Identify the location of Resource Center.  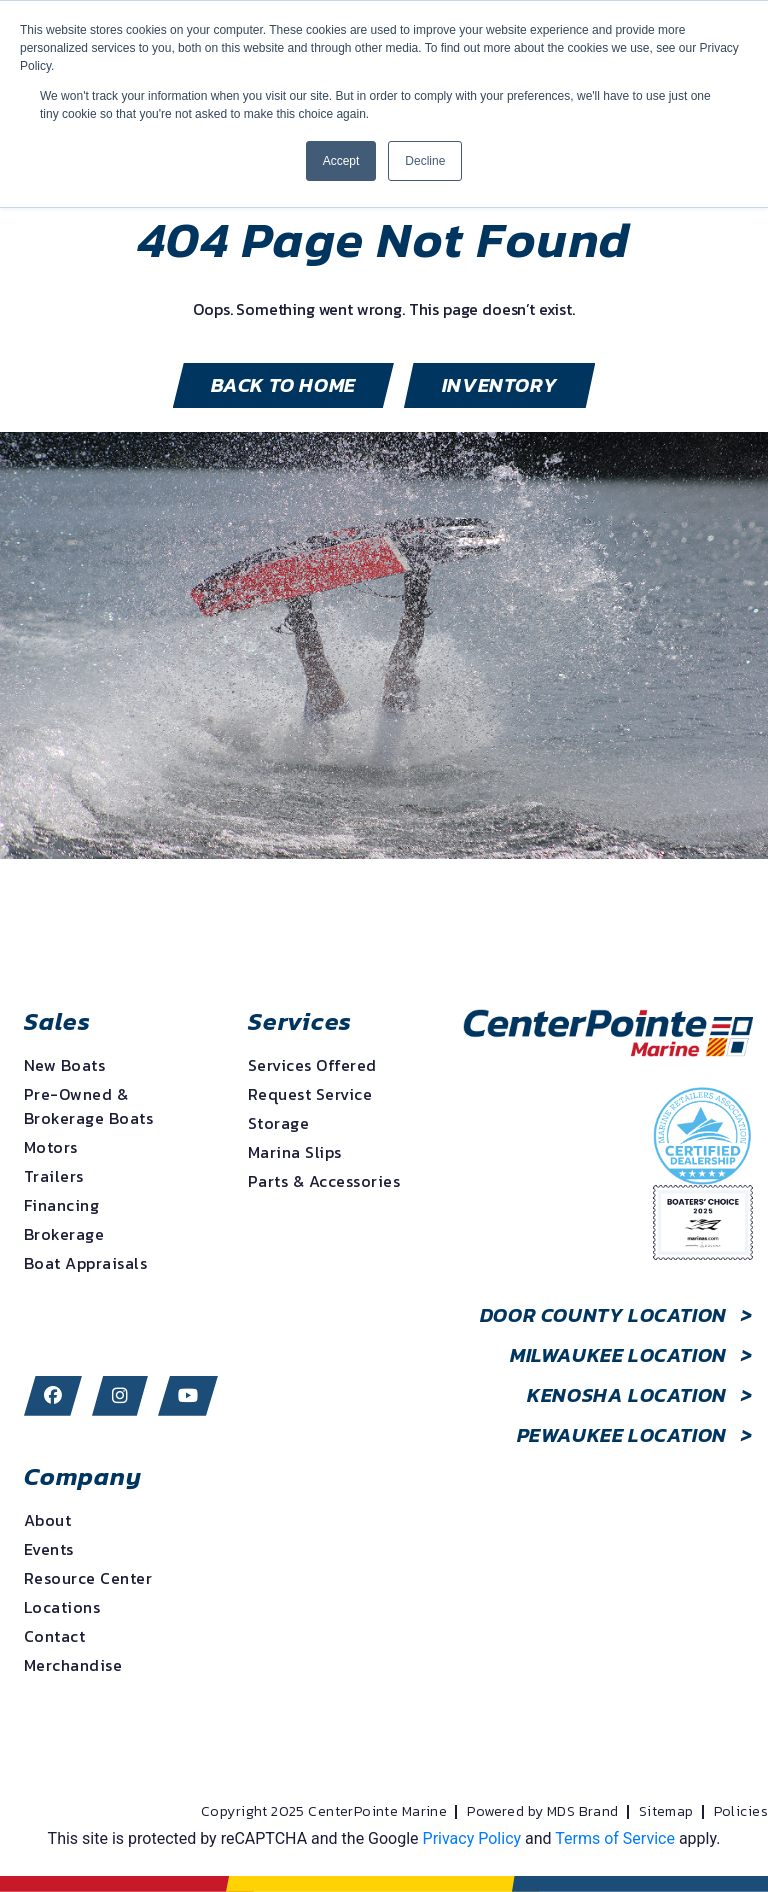
(88, 1578).